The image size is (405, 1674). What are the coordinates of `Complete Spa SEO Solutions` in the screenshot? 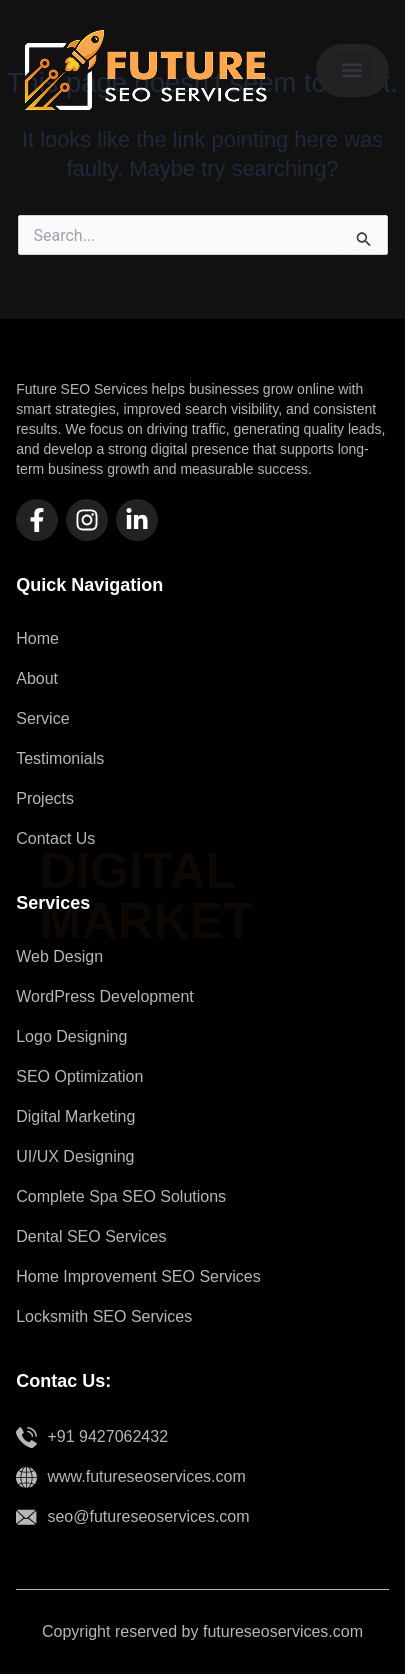 It's located at (121, 1196).